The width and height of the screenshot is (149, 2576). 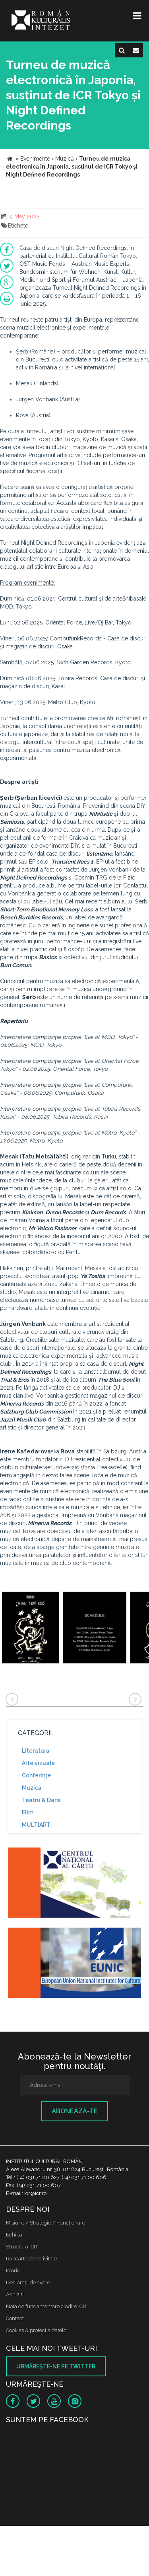 I want to click on Arte vizuale, so click(x=38, y=1763).